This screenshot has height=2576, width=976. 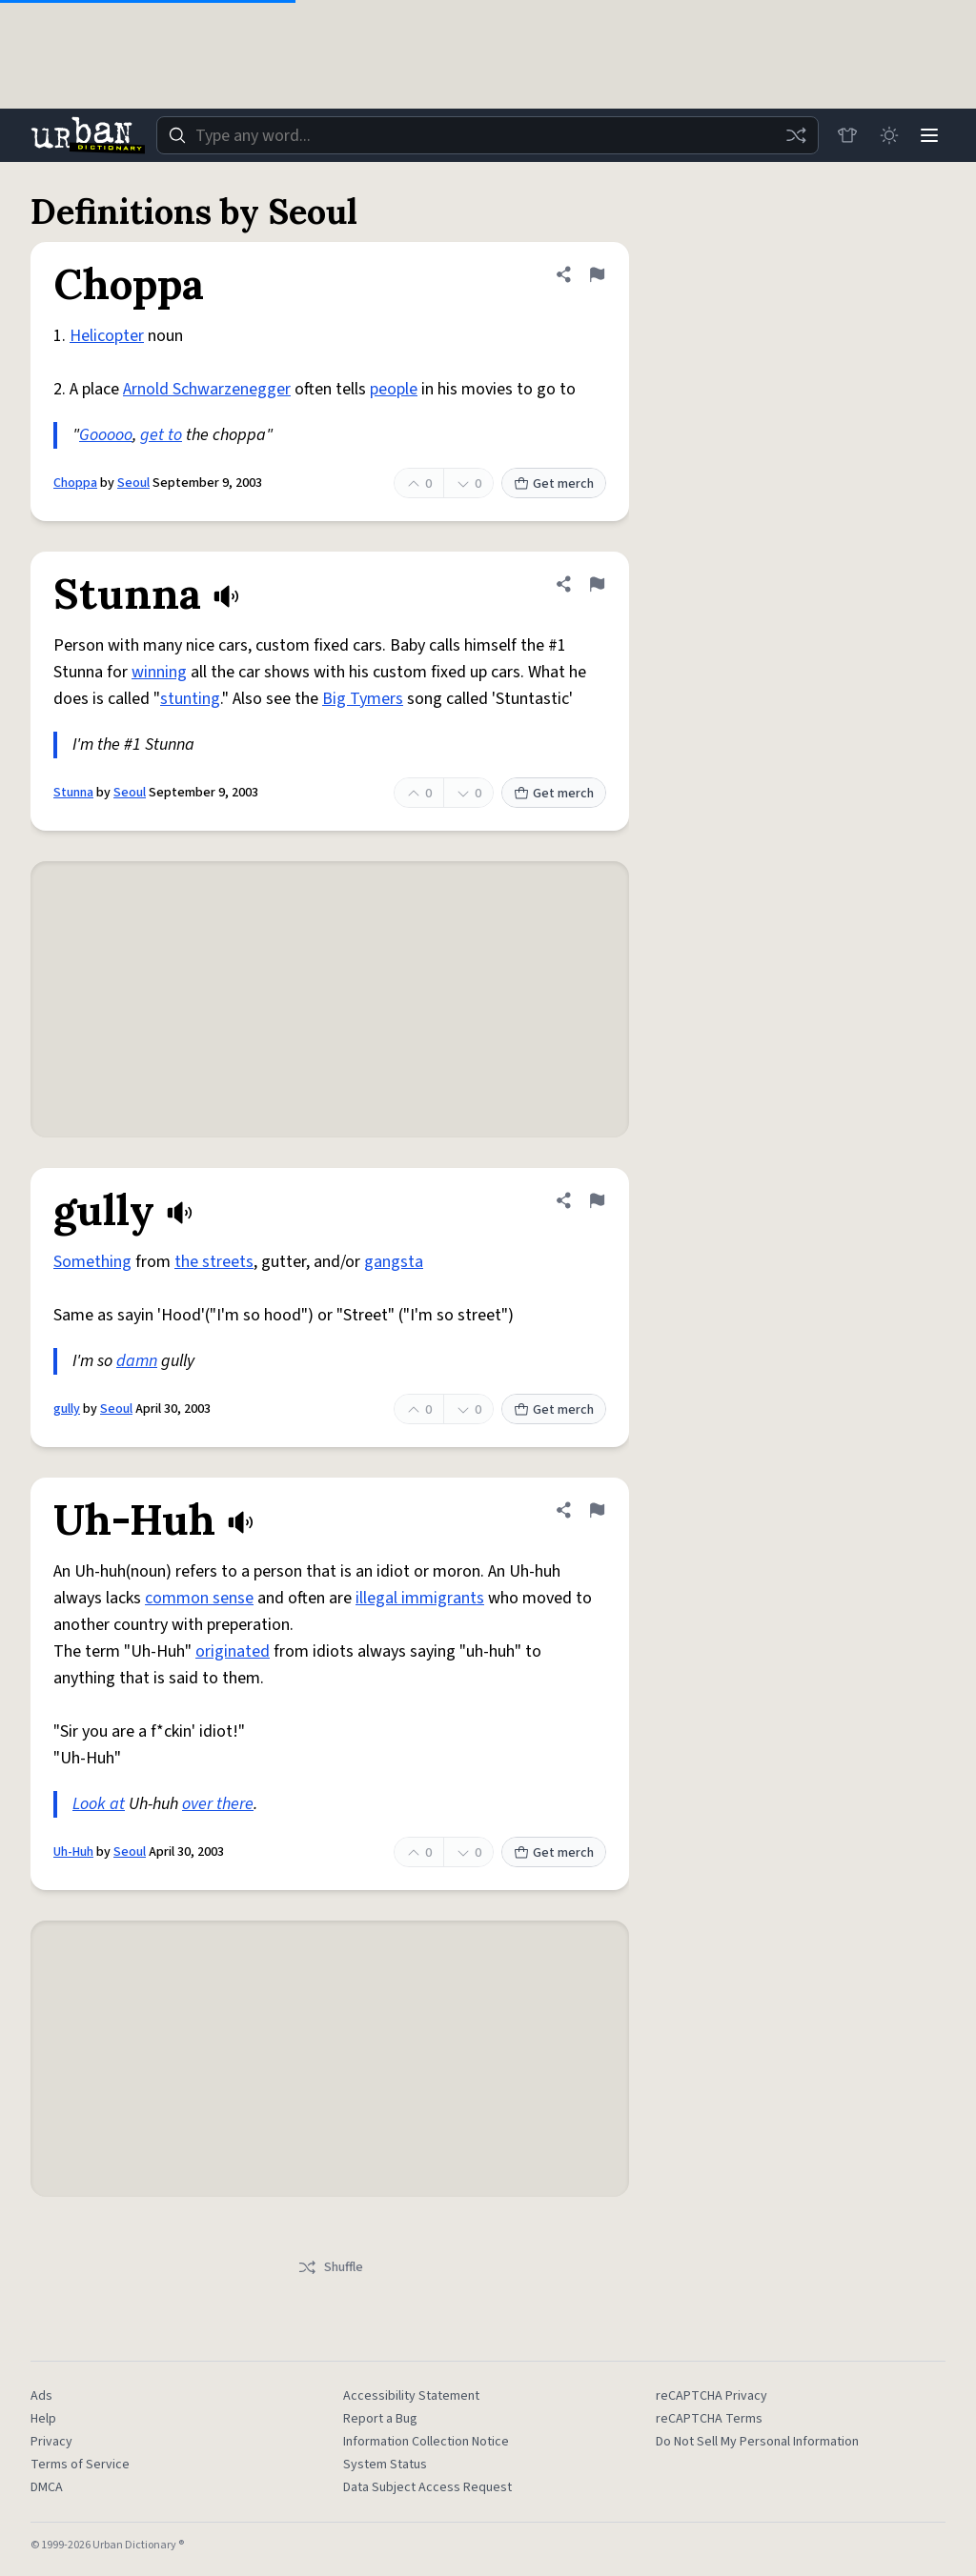 I want to click on [Flag this definition of gully], so click(x=596, y=1200).